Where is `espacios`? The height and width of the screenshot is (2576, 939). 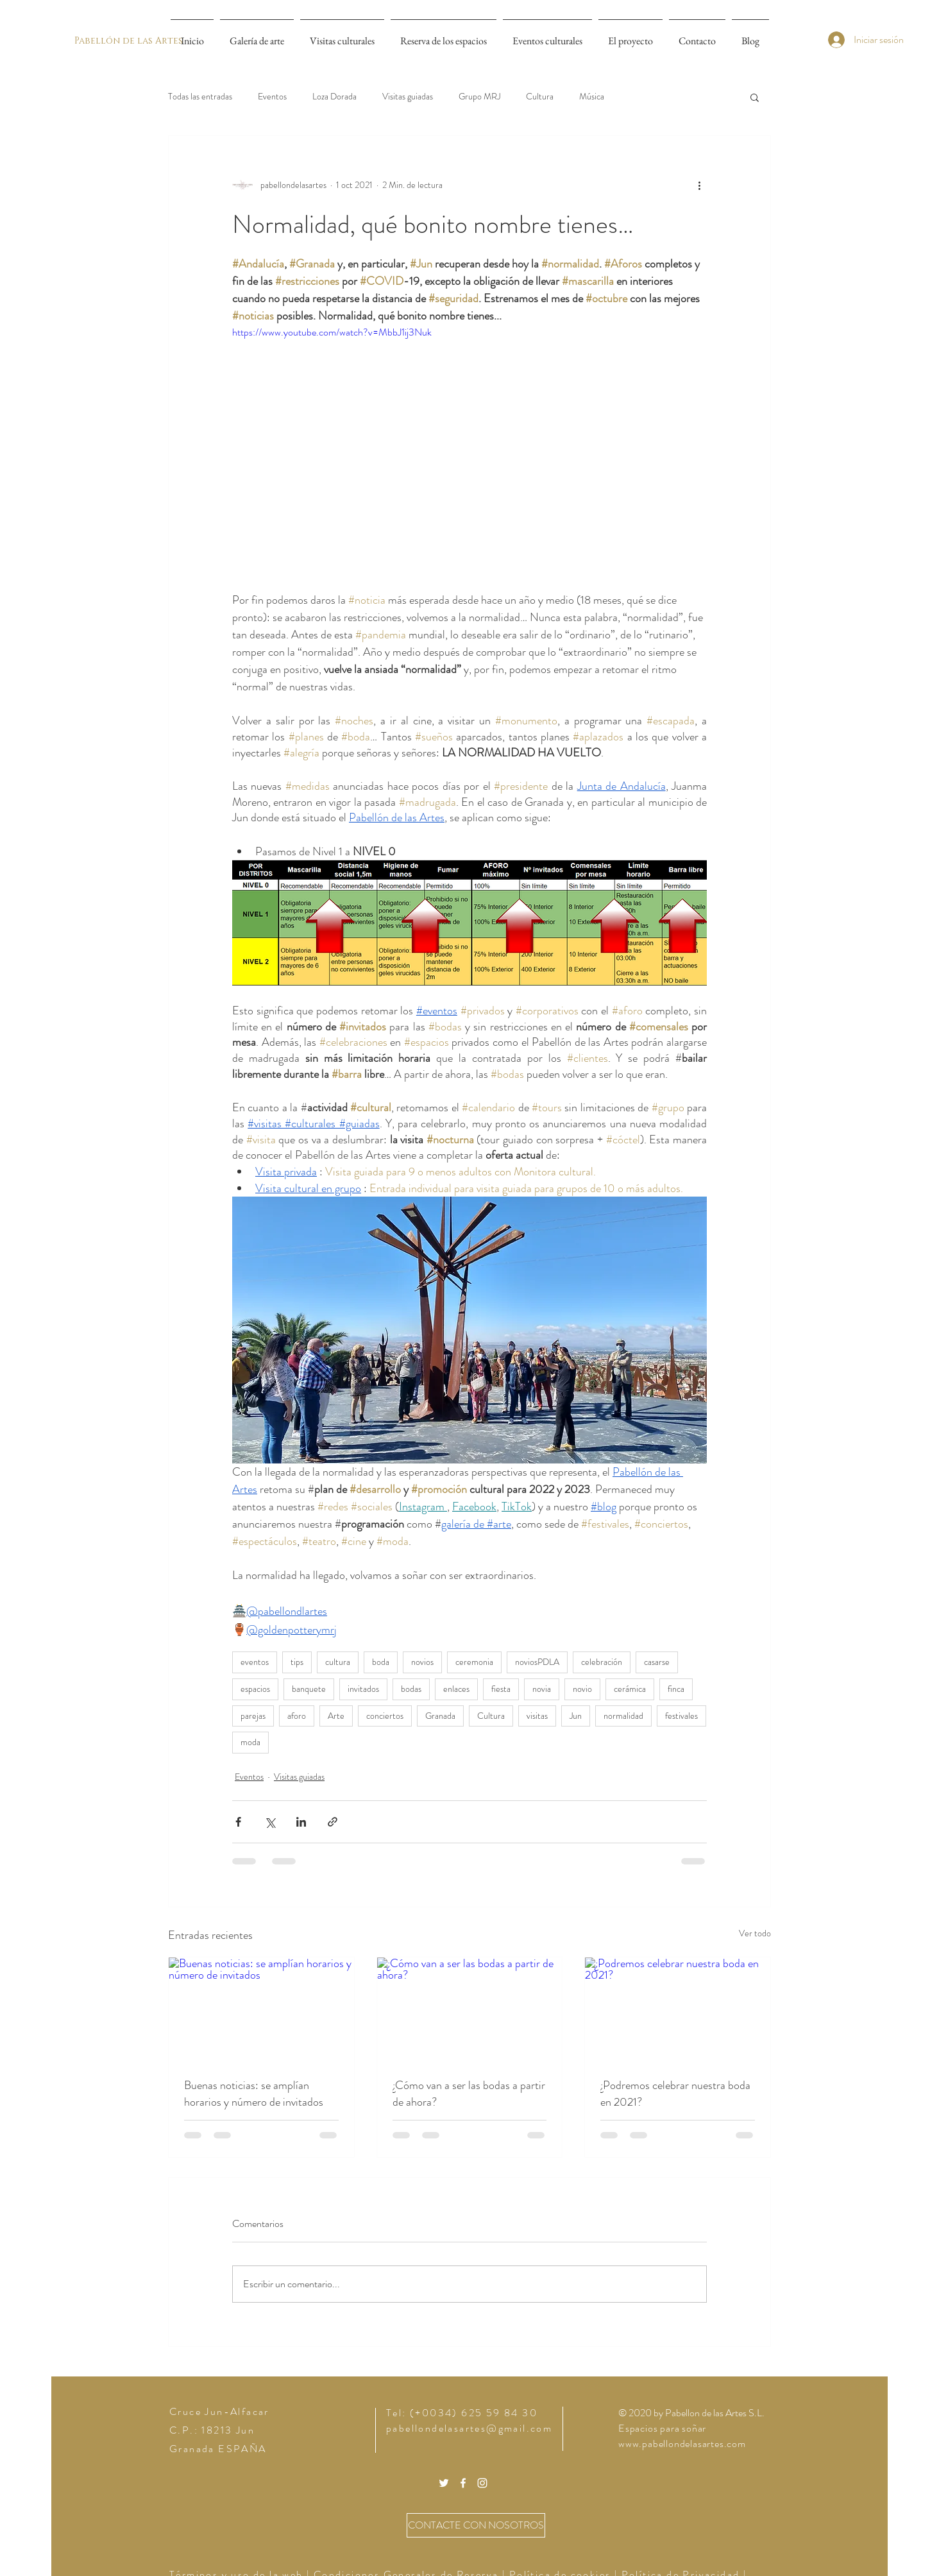
espacios is located at coordinates (255, 1688).